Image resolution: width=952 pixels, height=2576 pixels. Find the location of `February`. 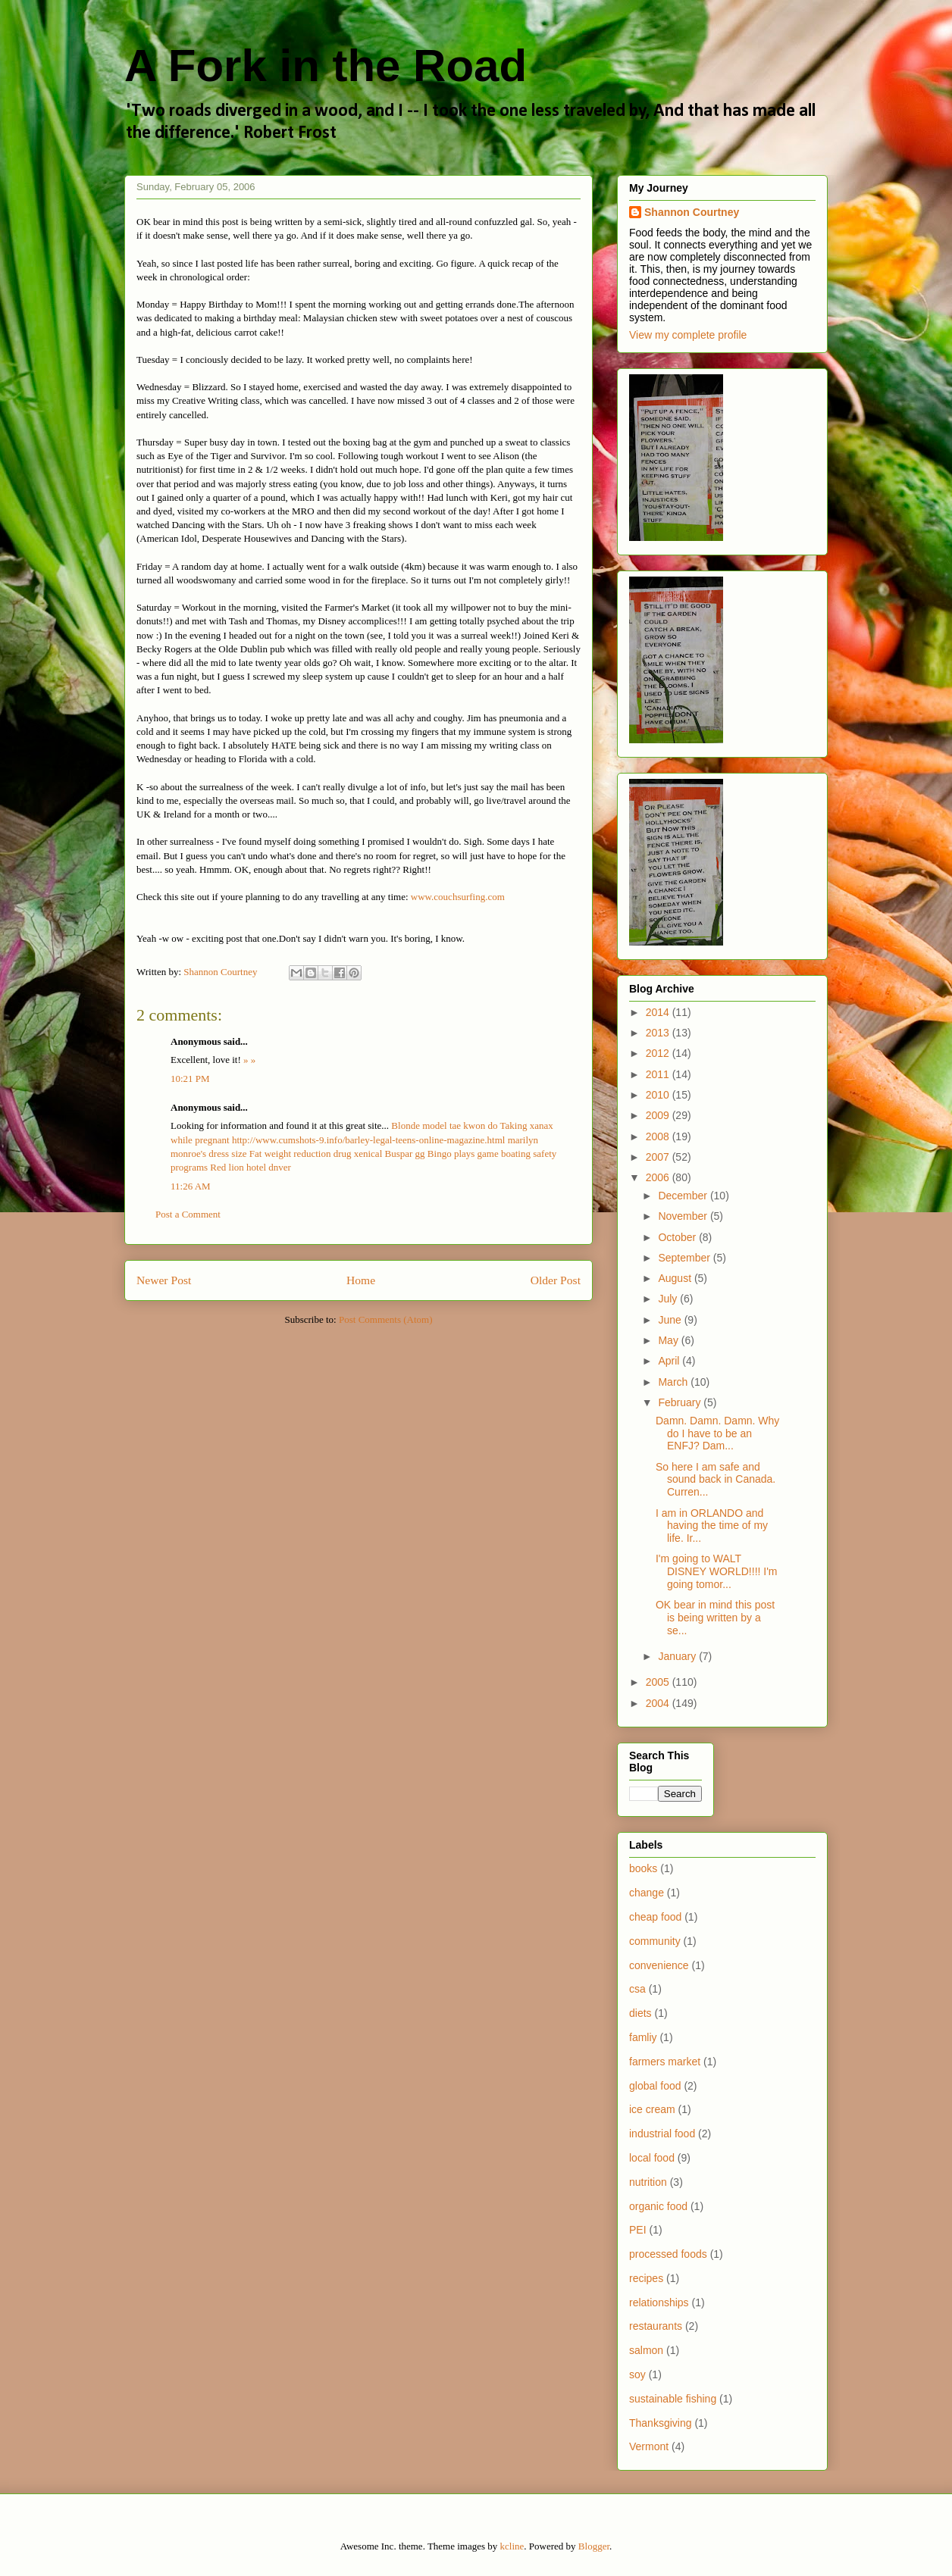

February is located at coordinates (680, 1402).